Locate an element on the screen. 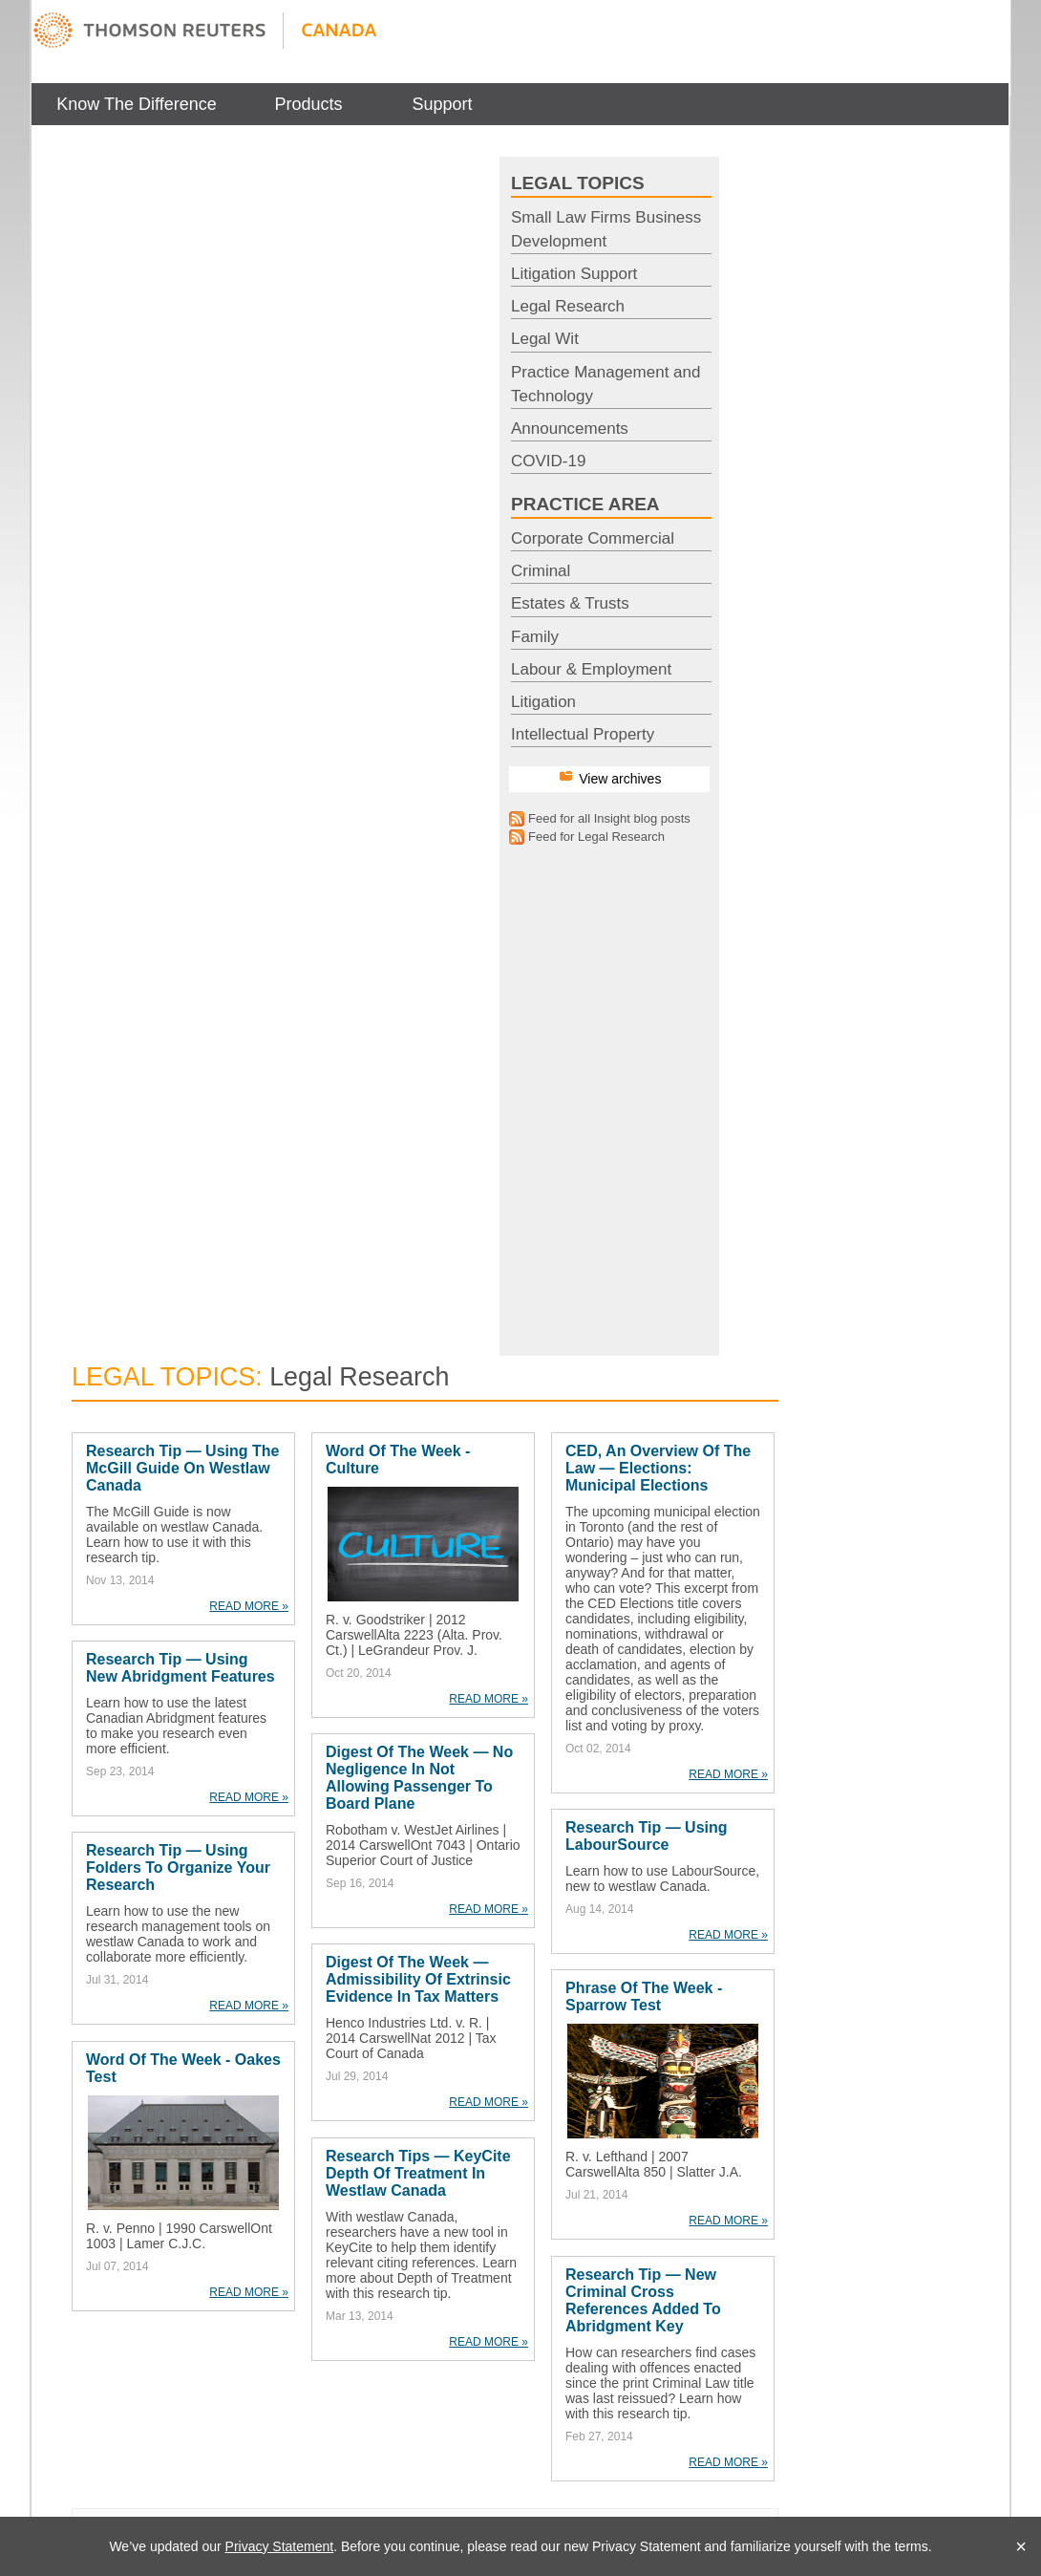  Privacy Statement is located at coordinates (279, 2546).